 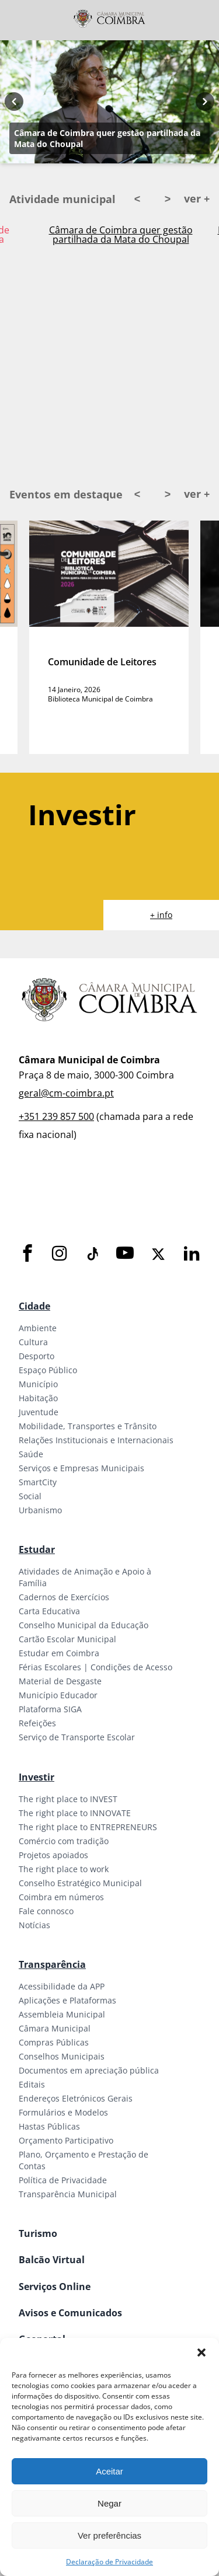 I want to click on Relações Institucionais e Internacionais, so click(x=96, y=1440).